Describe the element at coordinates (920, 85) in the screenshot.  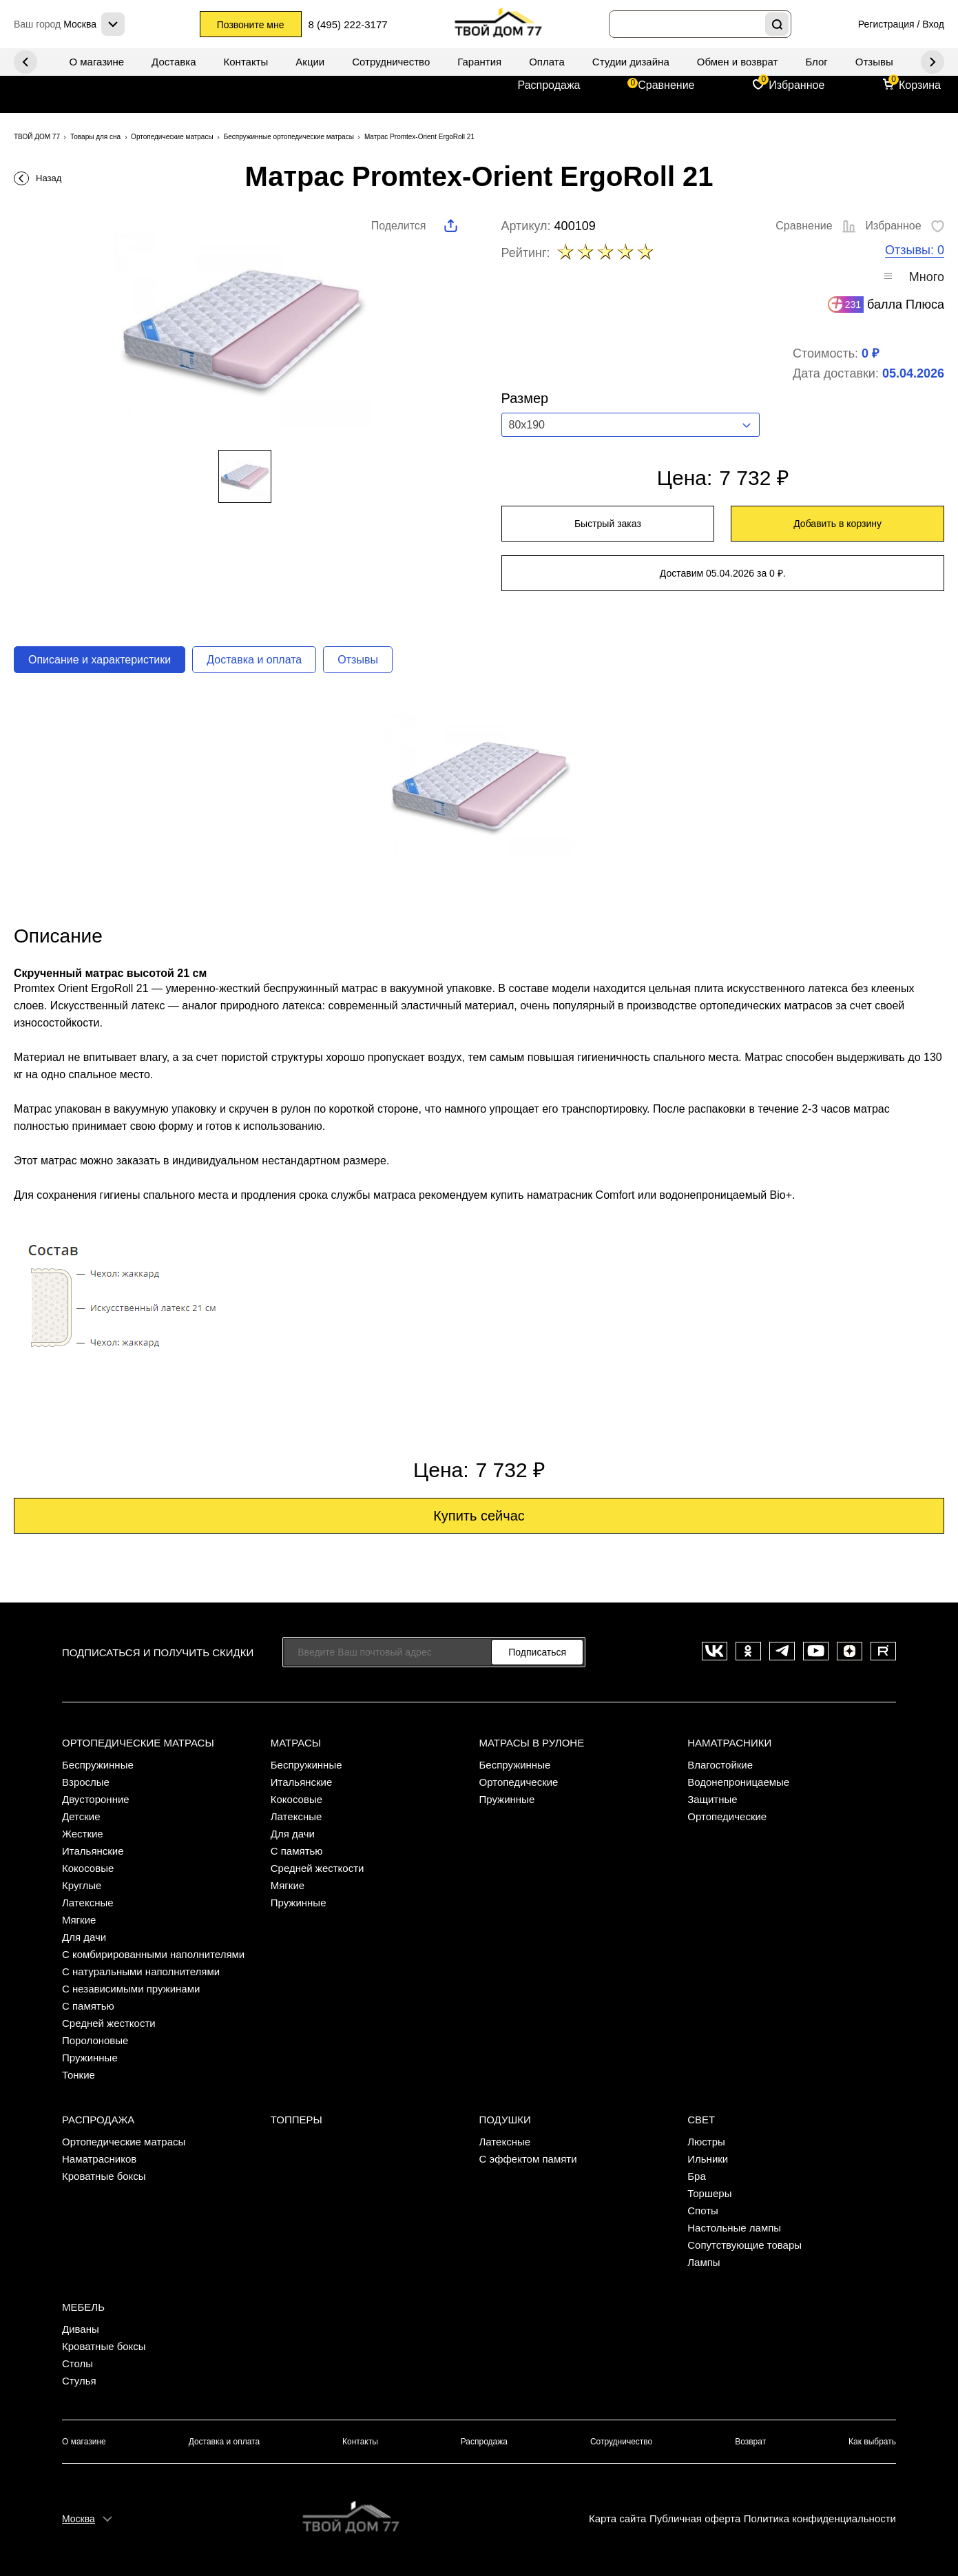
I see `Корзина` at that location.